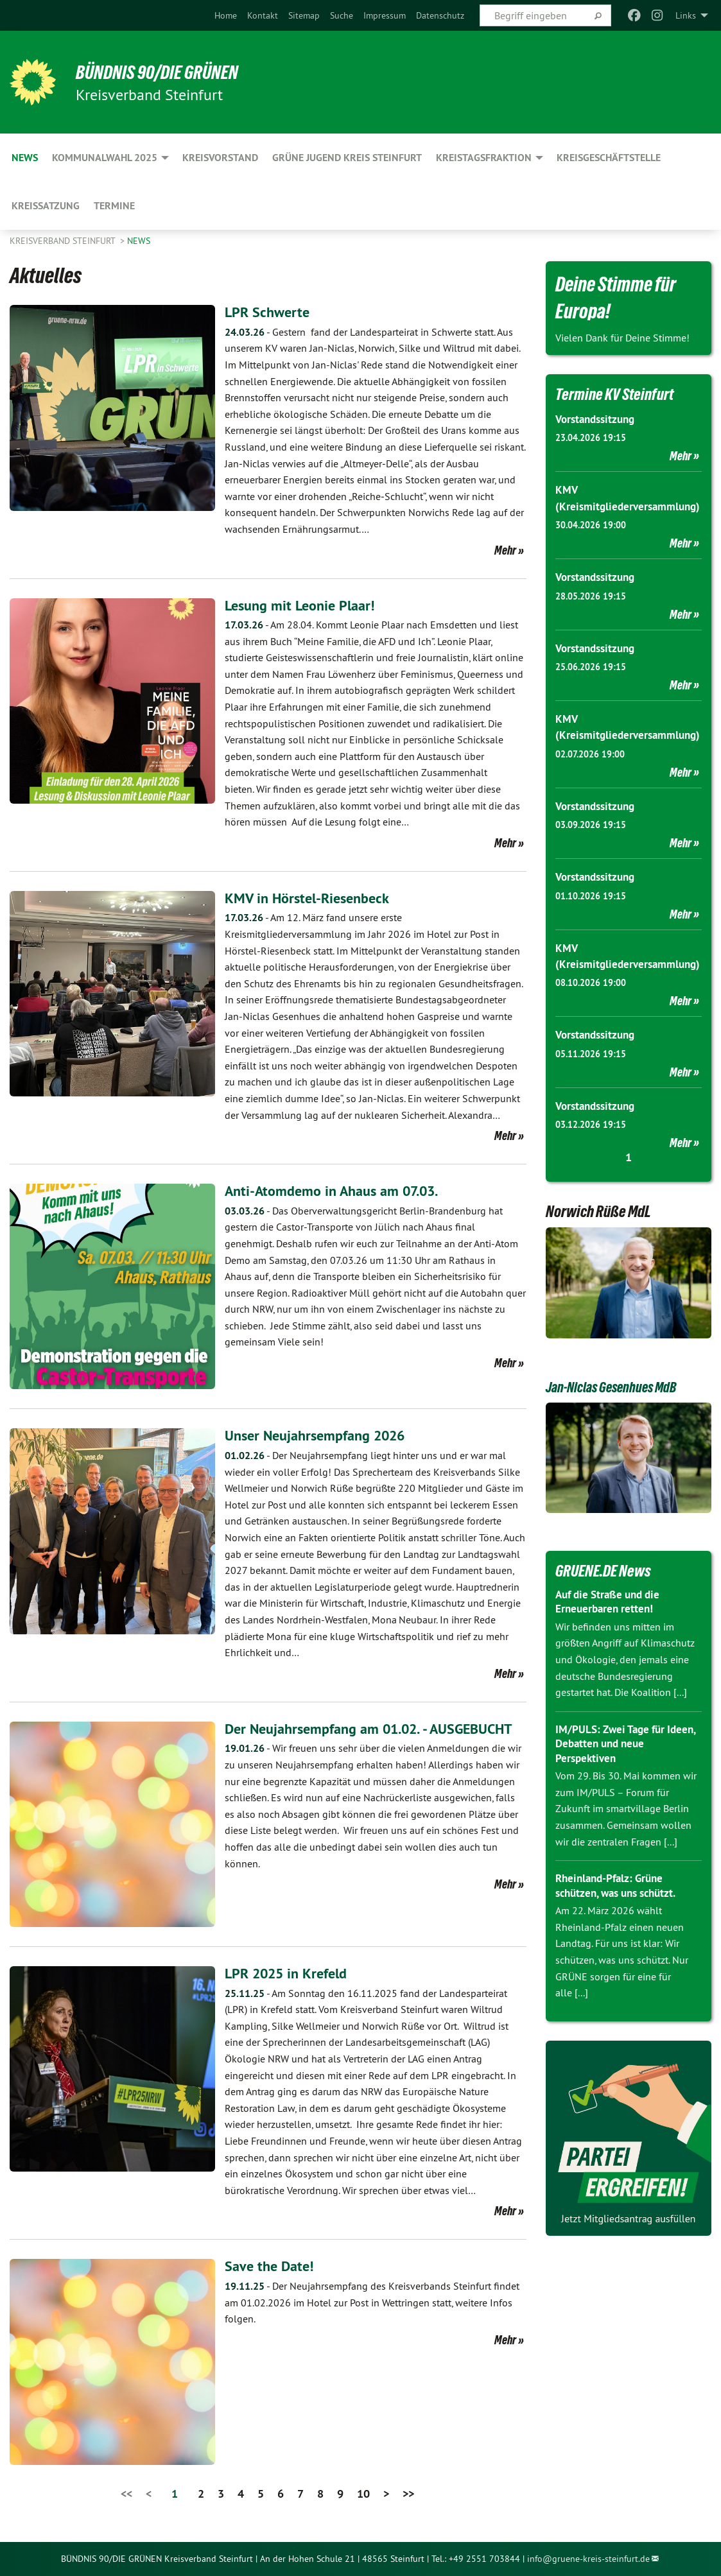 This screenshot has width=721, height=2576. I want to click on Mehr, so click(505, 550).